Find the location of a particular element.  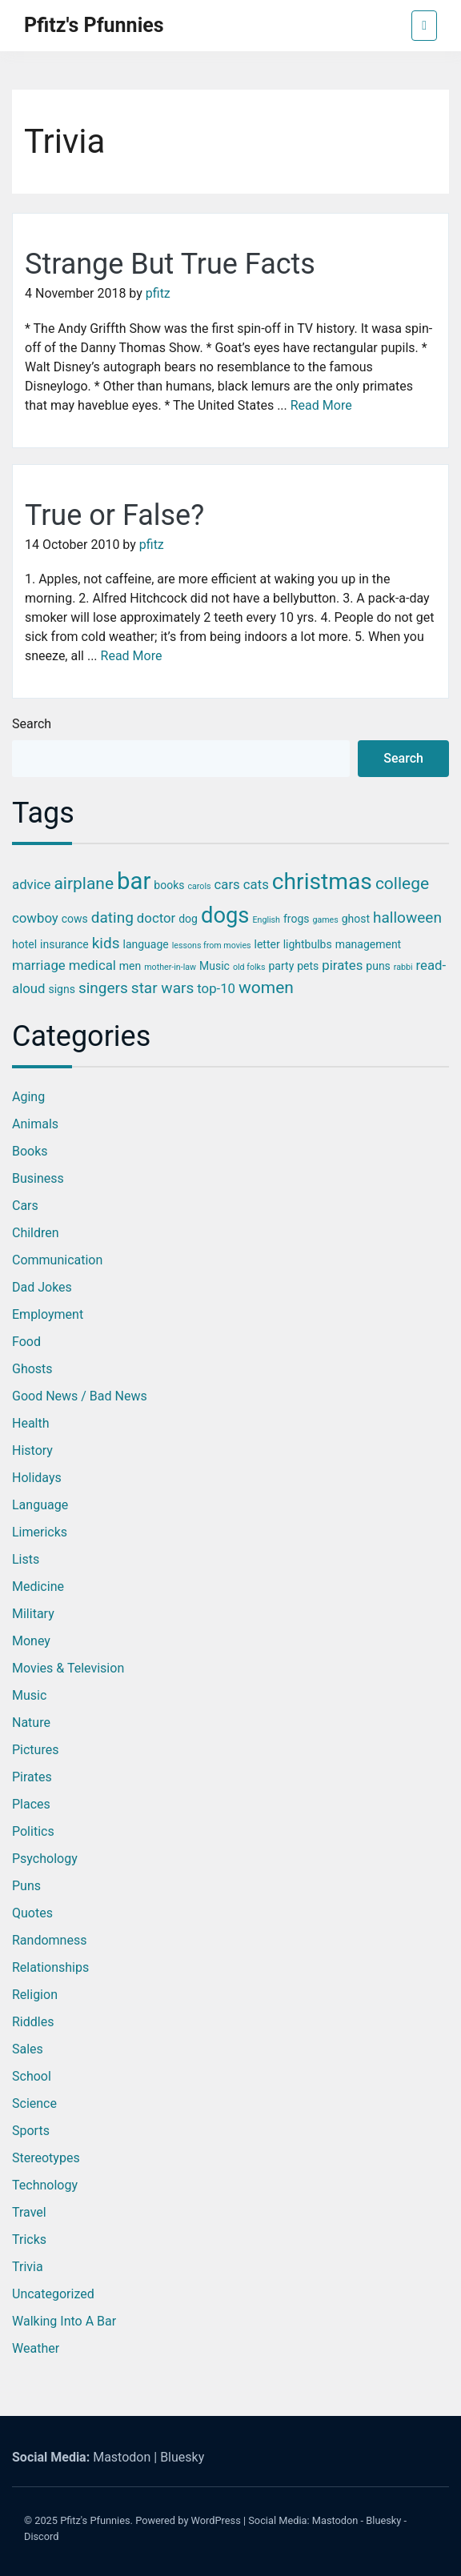

Pfitz's Pfunnies. is located at coordinates (96, 2520).